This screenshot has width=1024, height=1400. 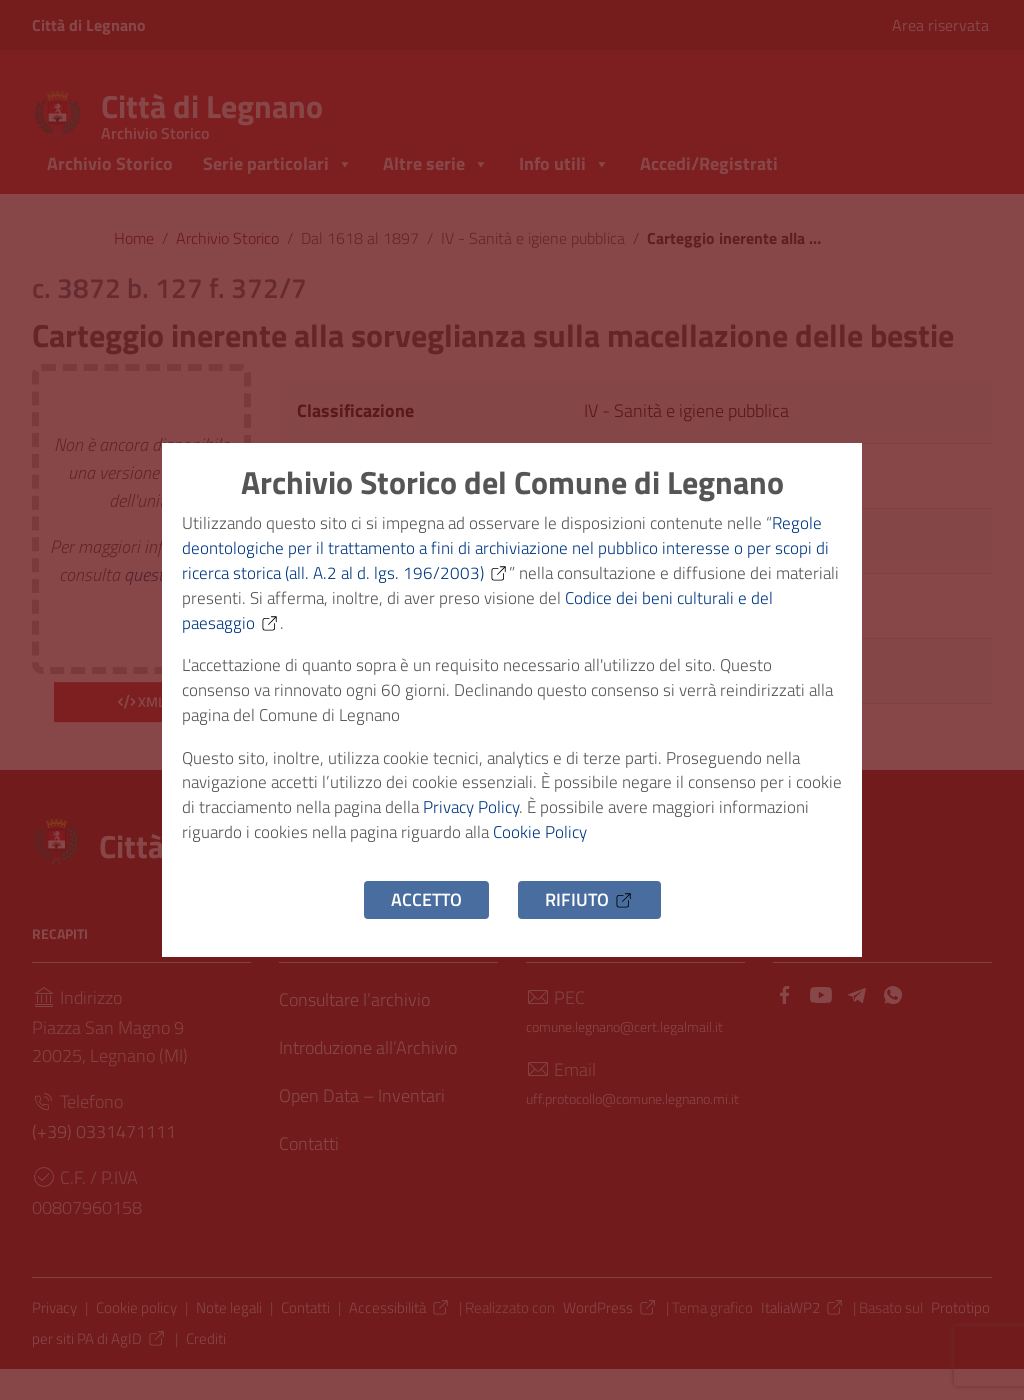 I want to click on Cookie Policy, so click(x=650, y=848).